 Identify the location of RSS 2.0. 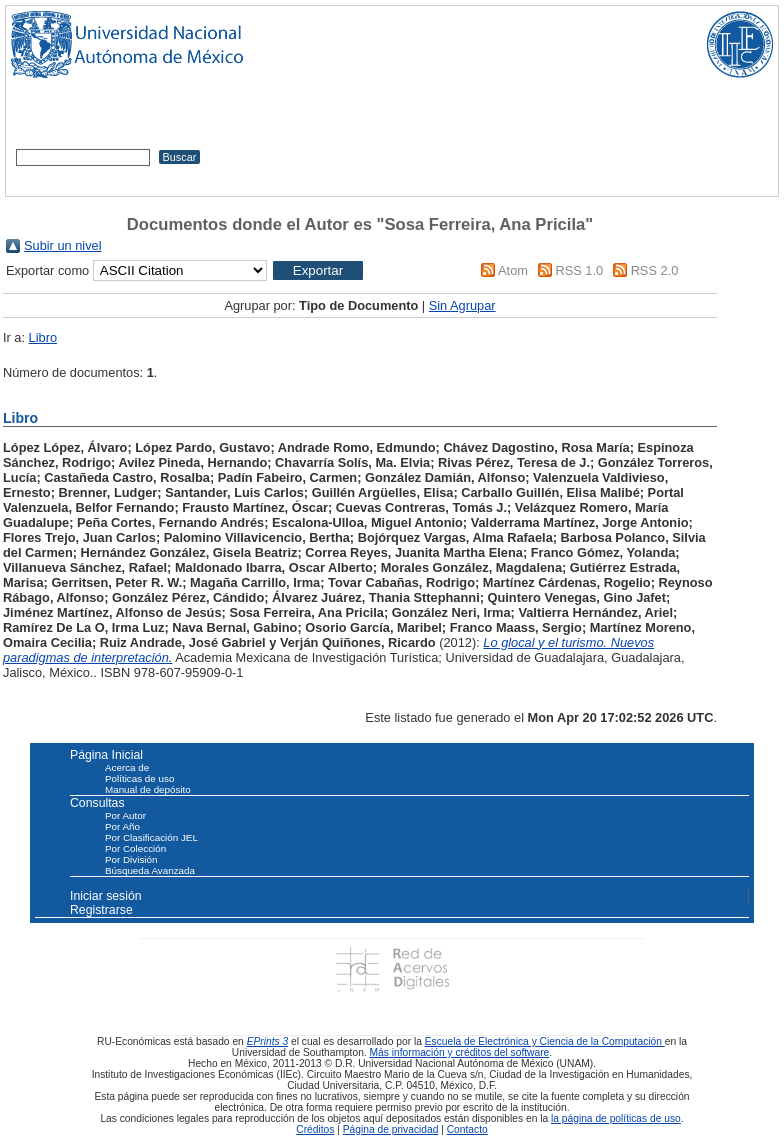
(655, 270).